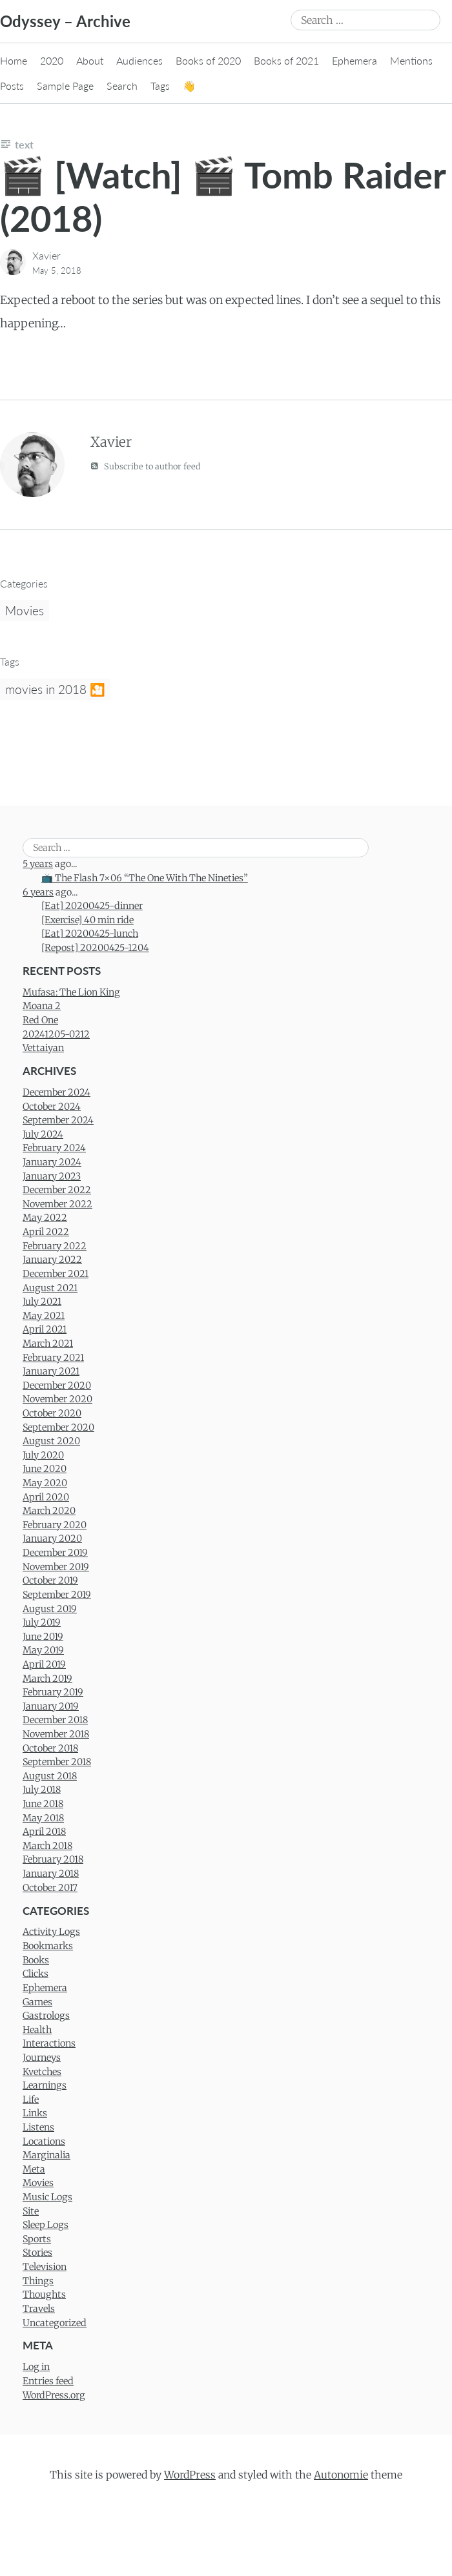 This screenshot has width=452, height=2576. What do you see at coordinates (57, 1385) in the screenshot?
I see `December 2020` at bounding box center [57, 1385].